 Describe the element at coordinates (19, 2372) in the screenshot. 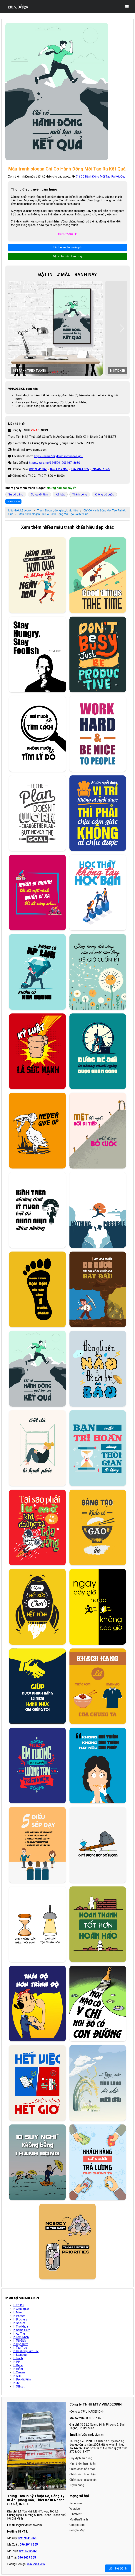

I see `In Canvas` at that location.